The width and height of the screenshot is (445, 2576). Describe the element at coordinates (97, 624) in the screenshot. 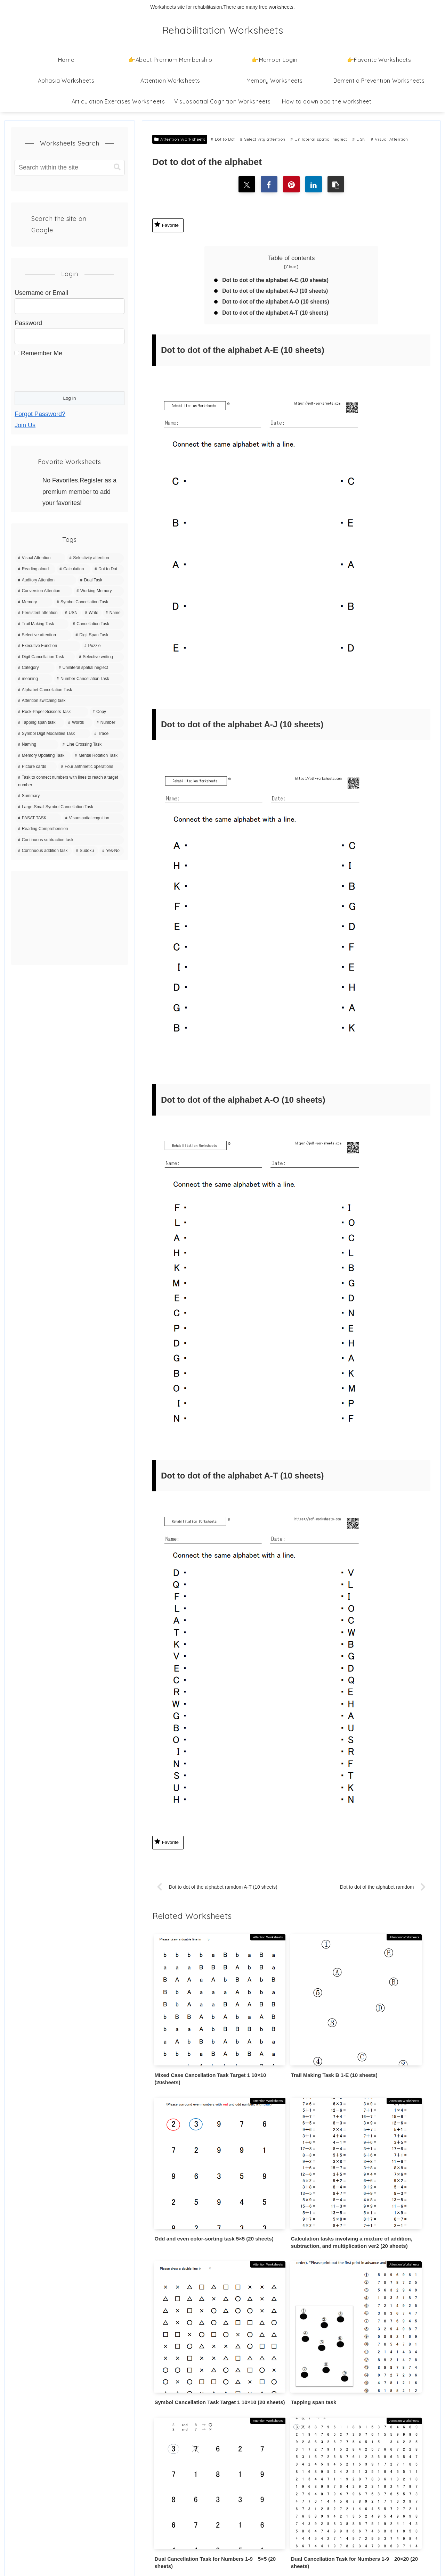

I see `[Cancellation Task (20 items)]` at that location.